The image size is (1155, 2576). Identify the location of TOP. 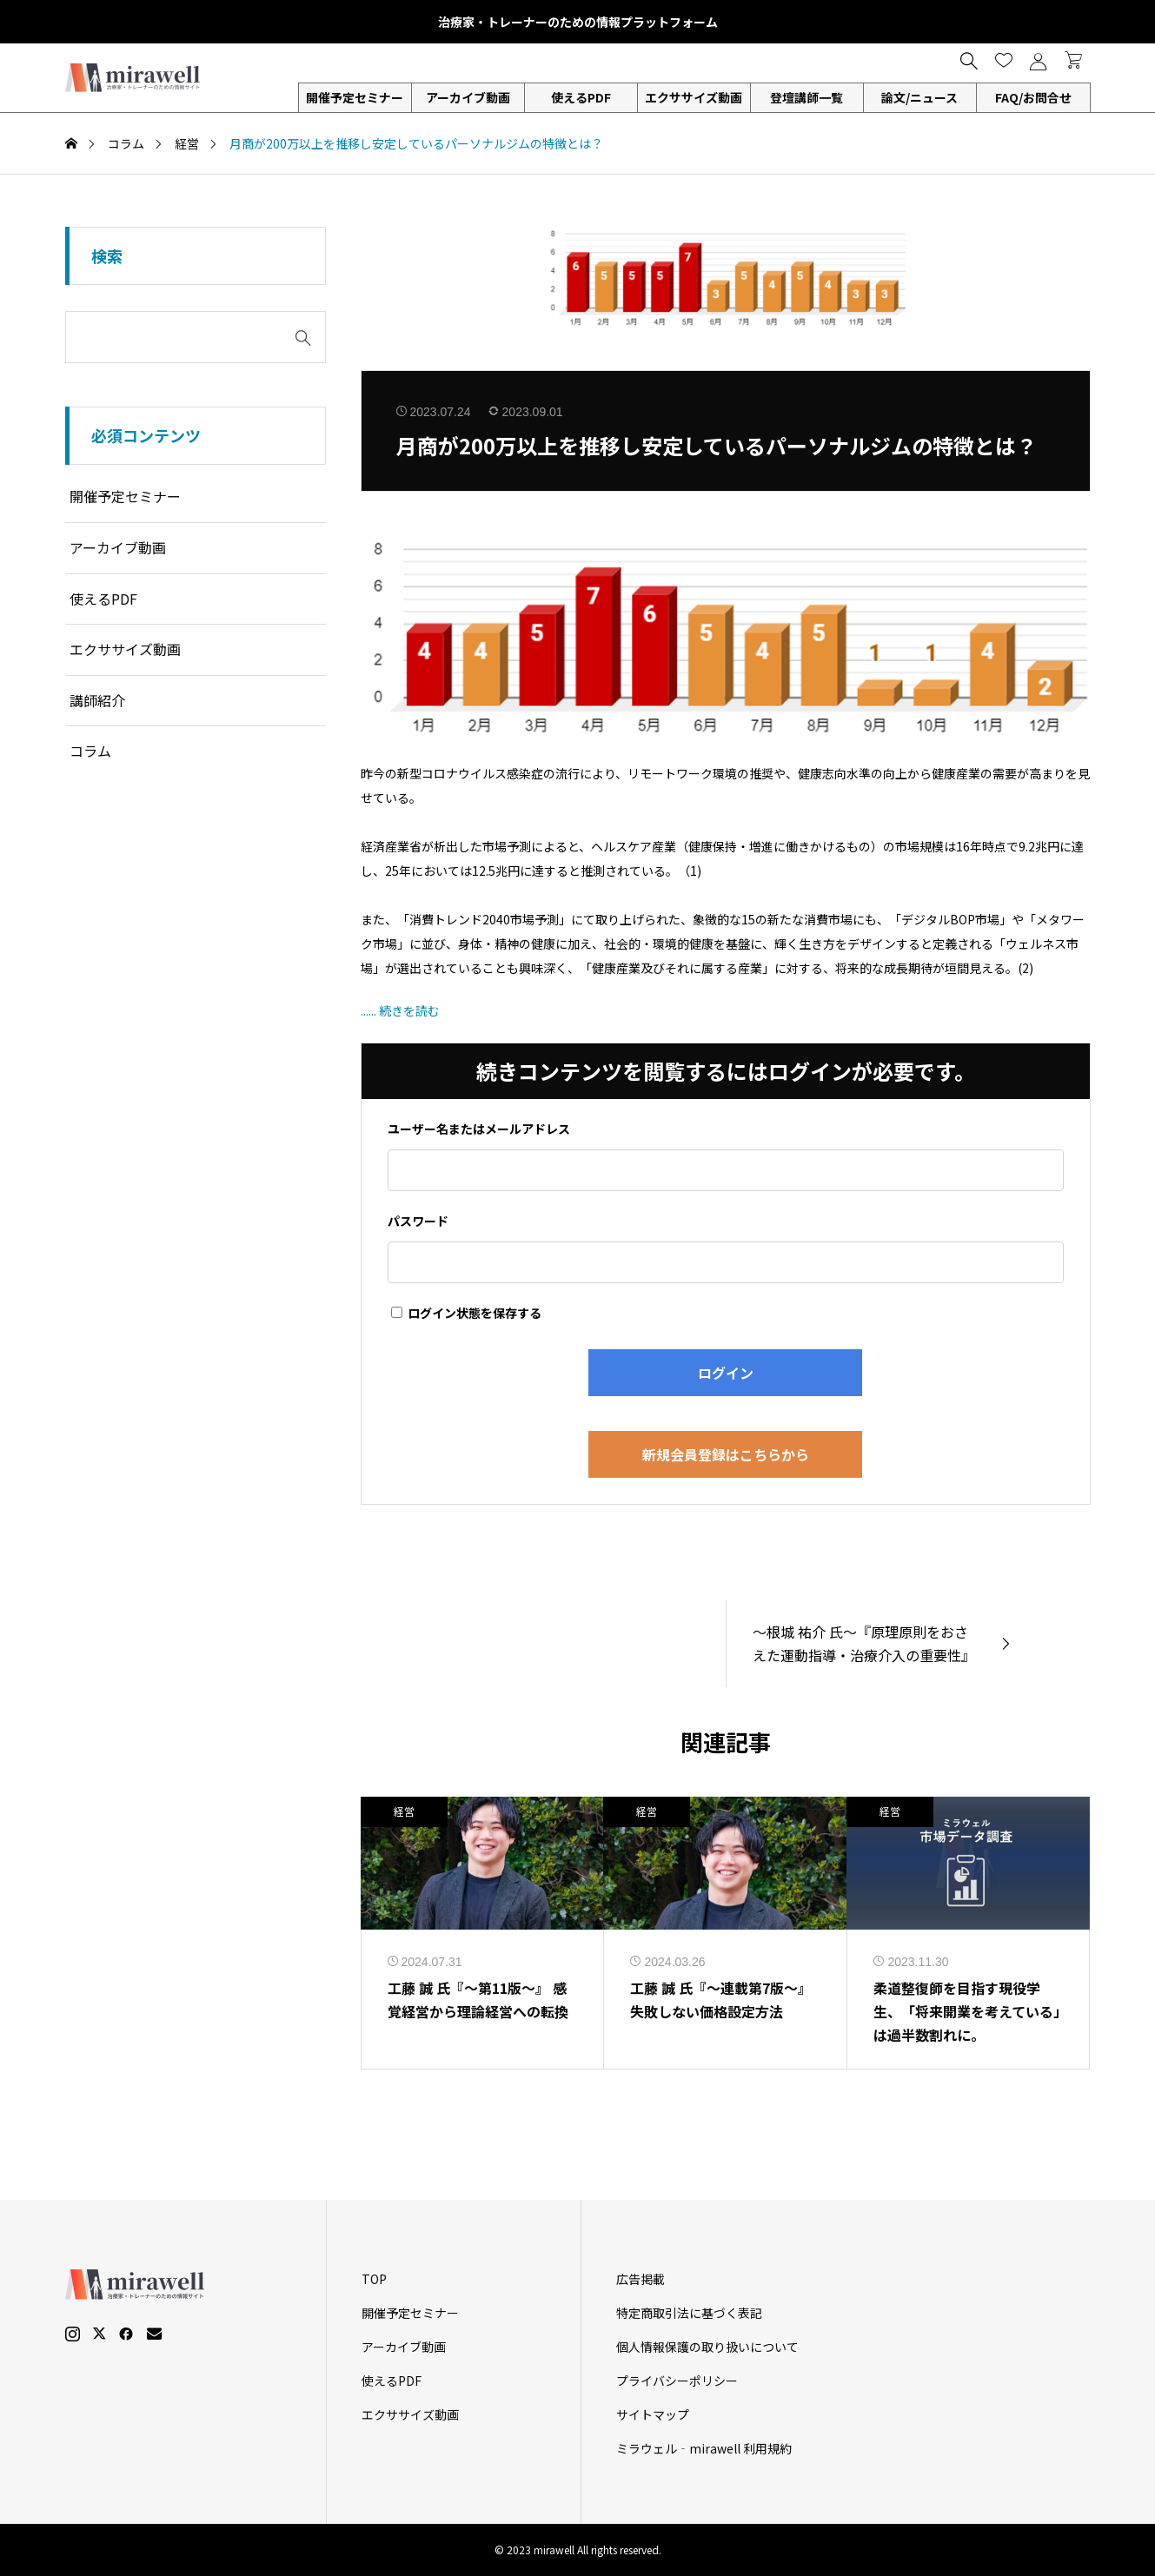
(374, 2279).